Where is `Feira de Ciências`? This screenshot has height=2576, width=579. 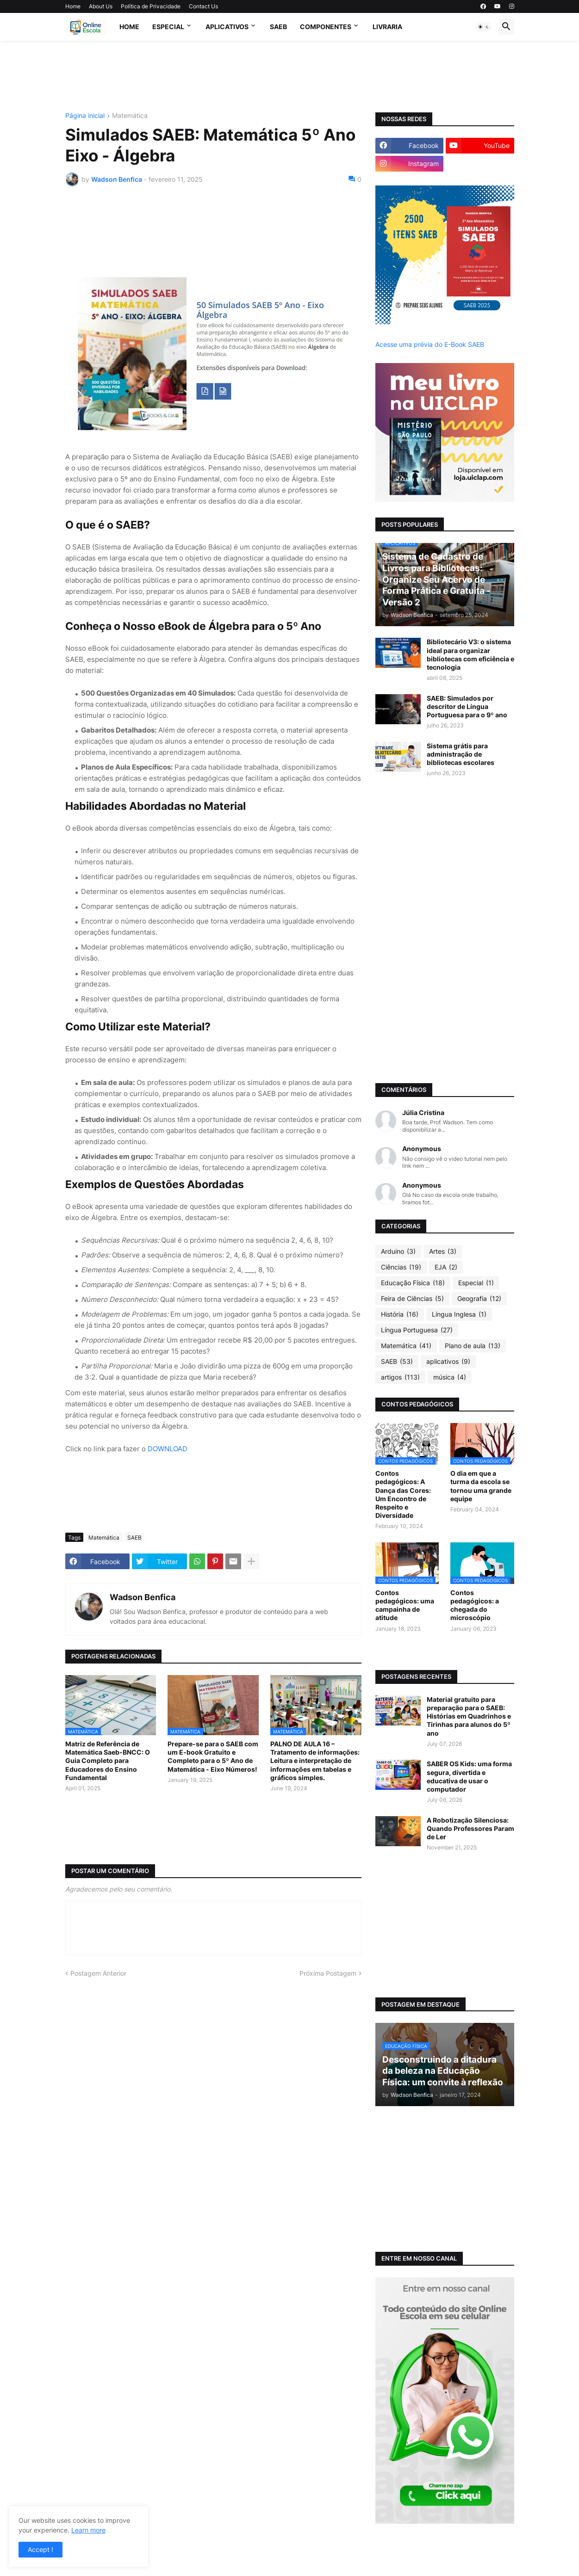
Feira de Ciências is located at coordinates (412, 1298).